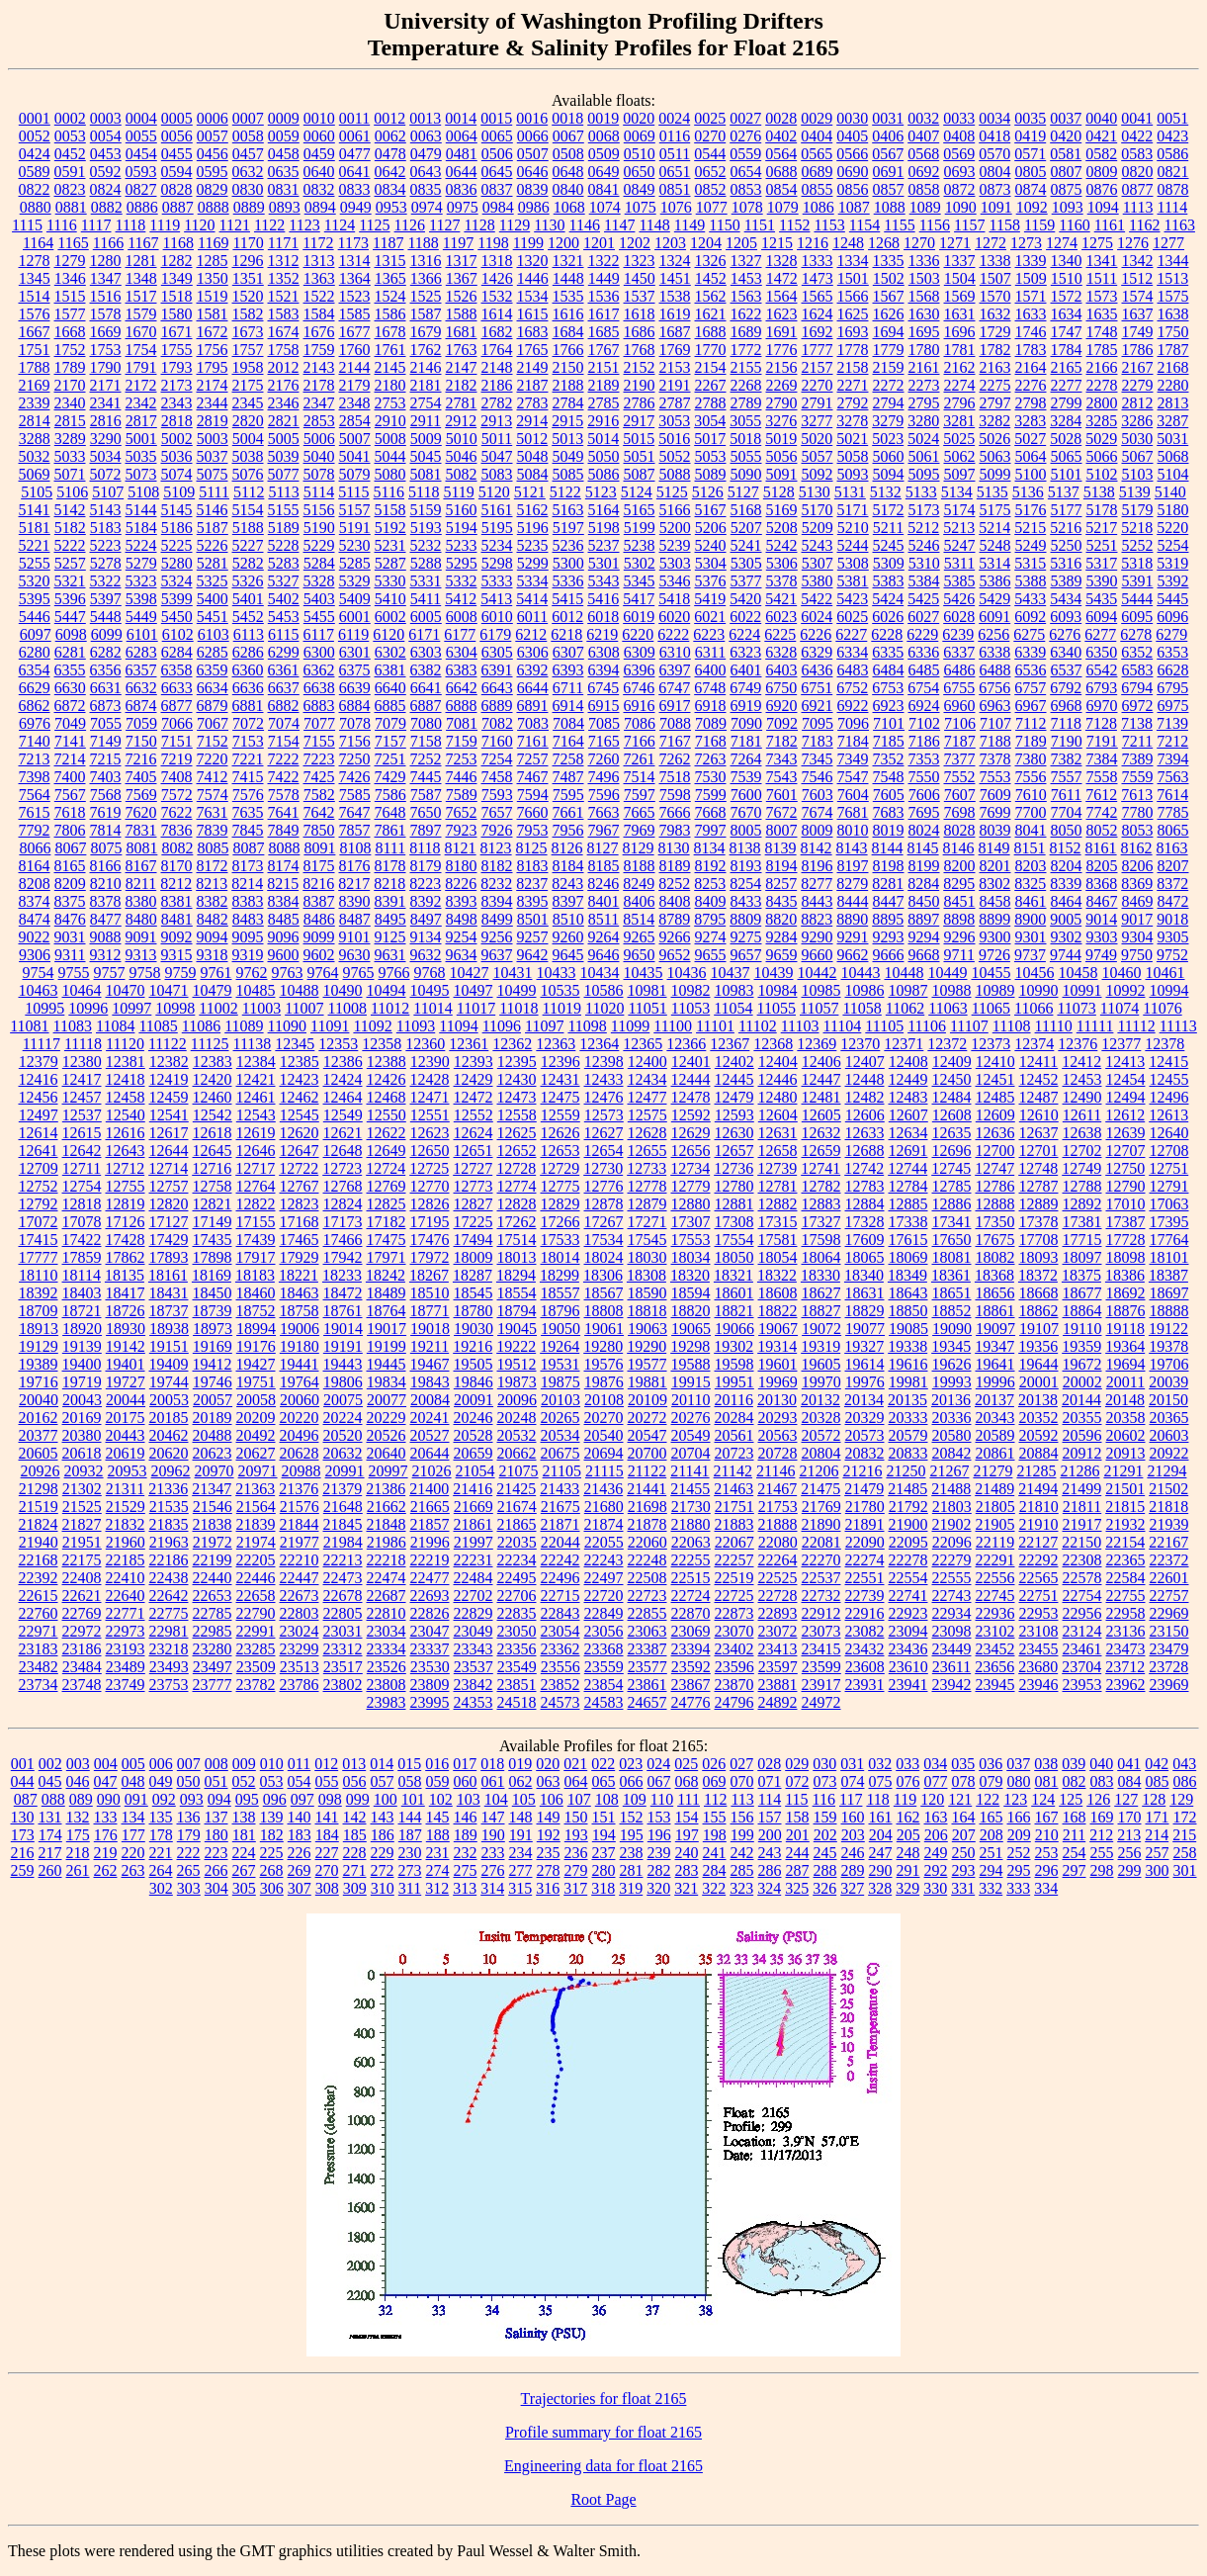 The image size is (1207, 2576). I want to click on 12755, so click(125, 1186).